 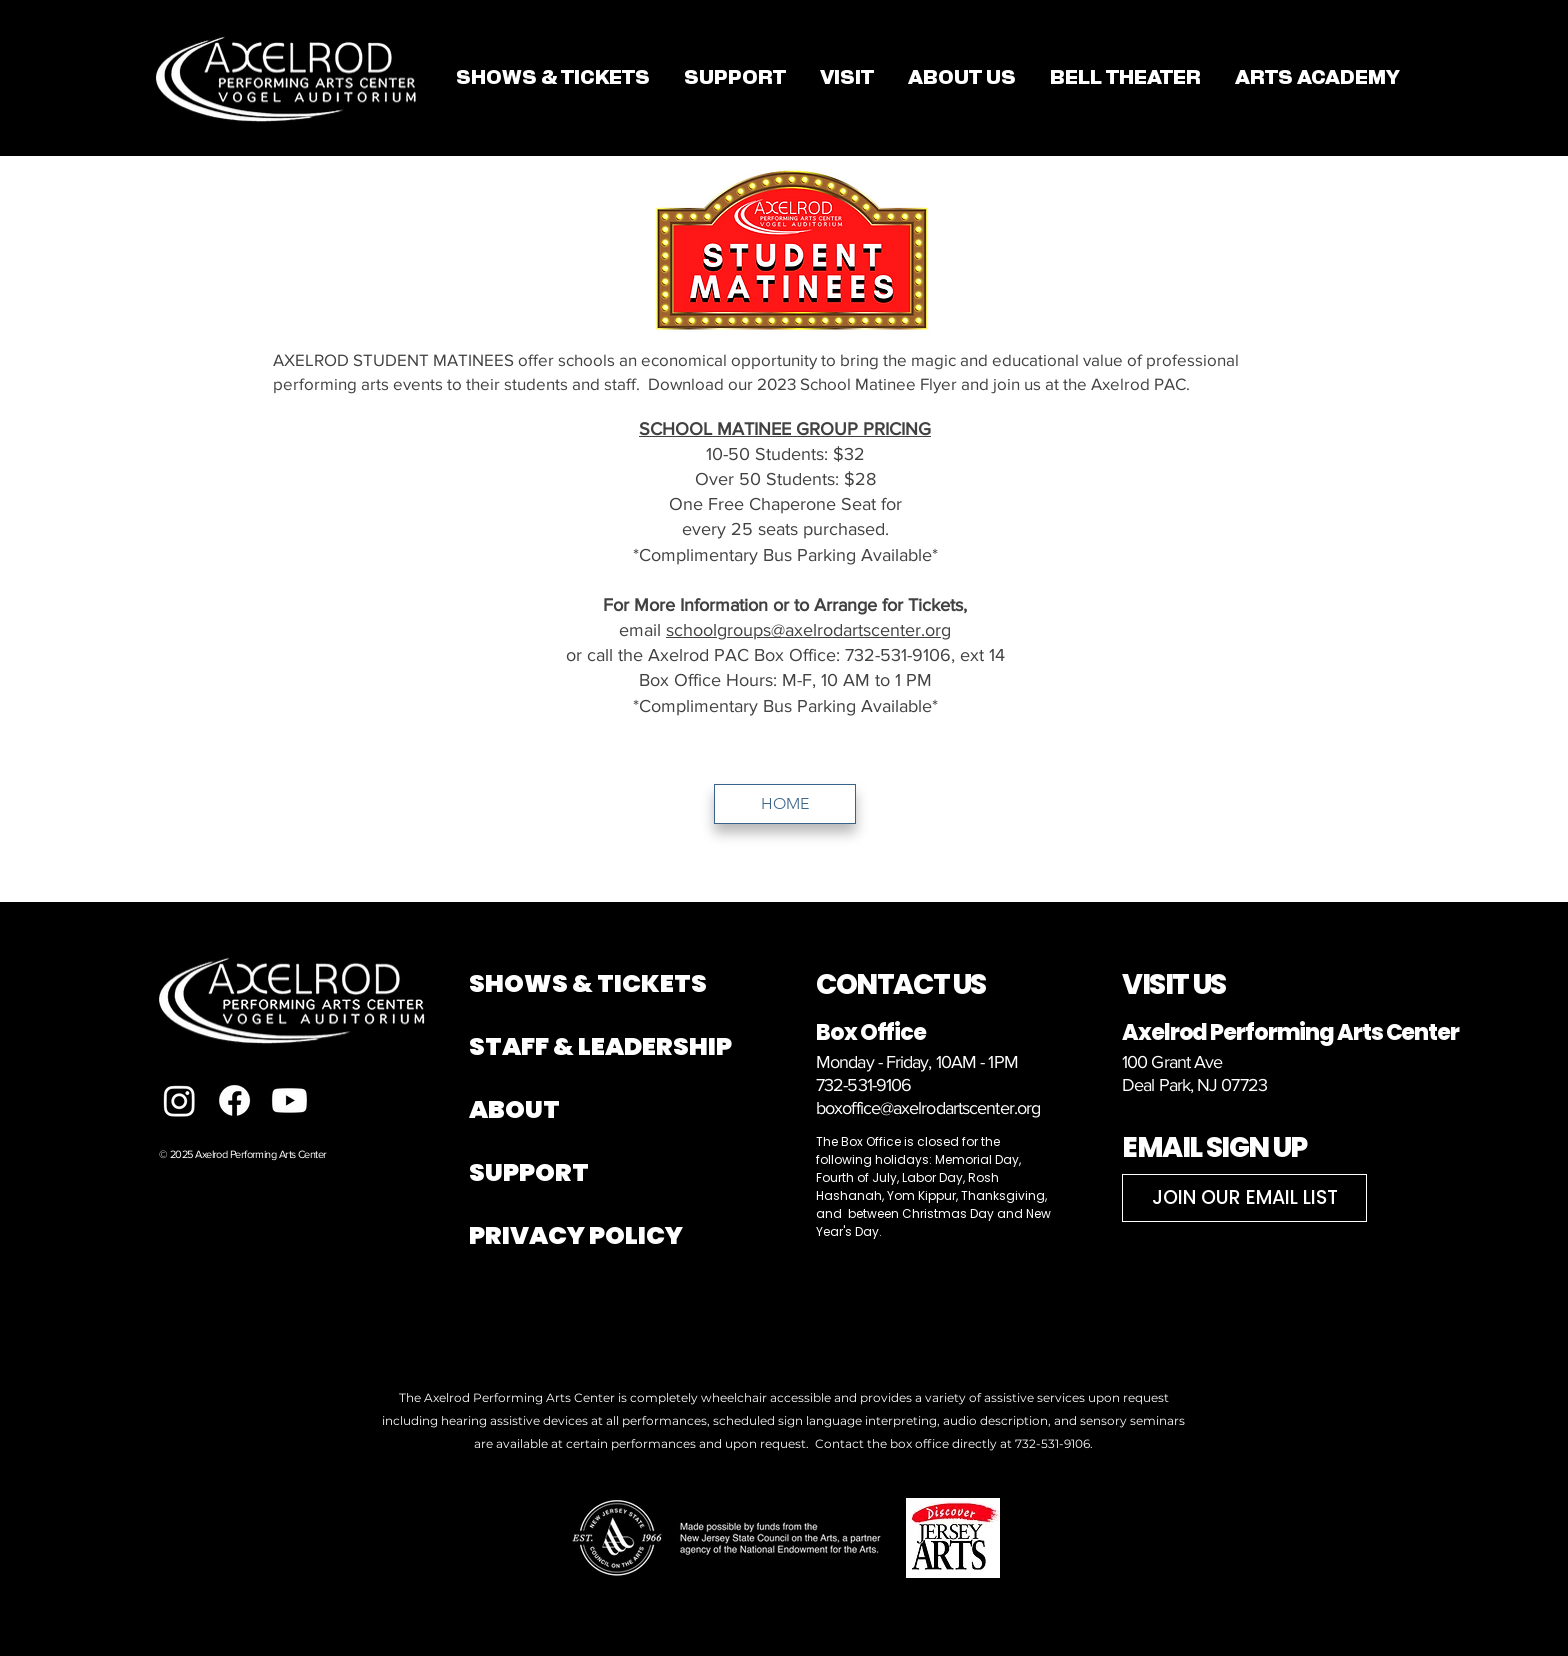 What do you see at coordinates (234, 1100) in the screenshot?
I see `[Facebook]` at bounding box center [234, 1100].